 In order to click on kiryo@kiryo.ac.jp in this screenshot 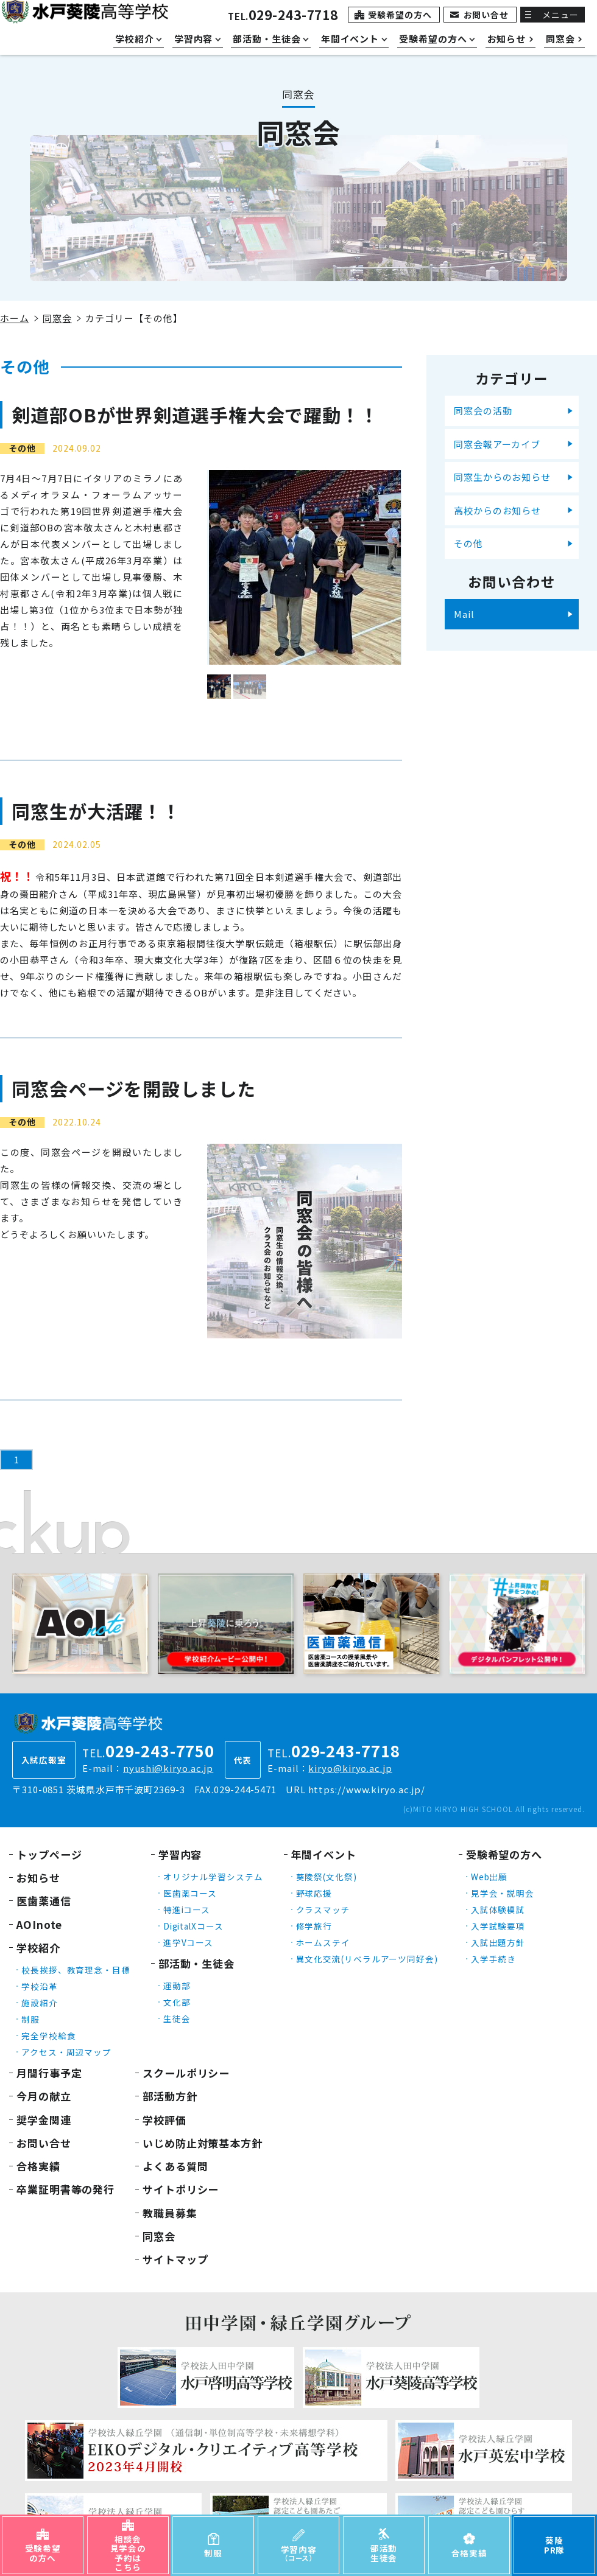, I will do `click(350, 1768)`.